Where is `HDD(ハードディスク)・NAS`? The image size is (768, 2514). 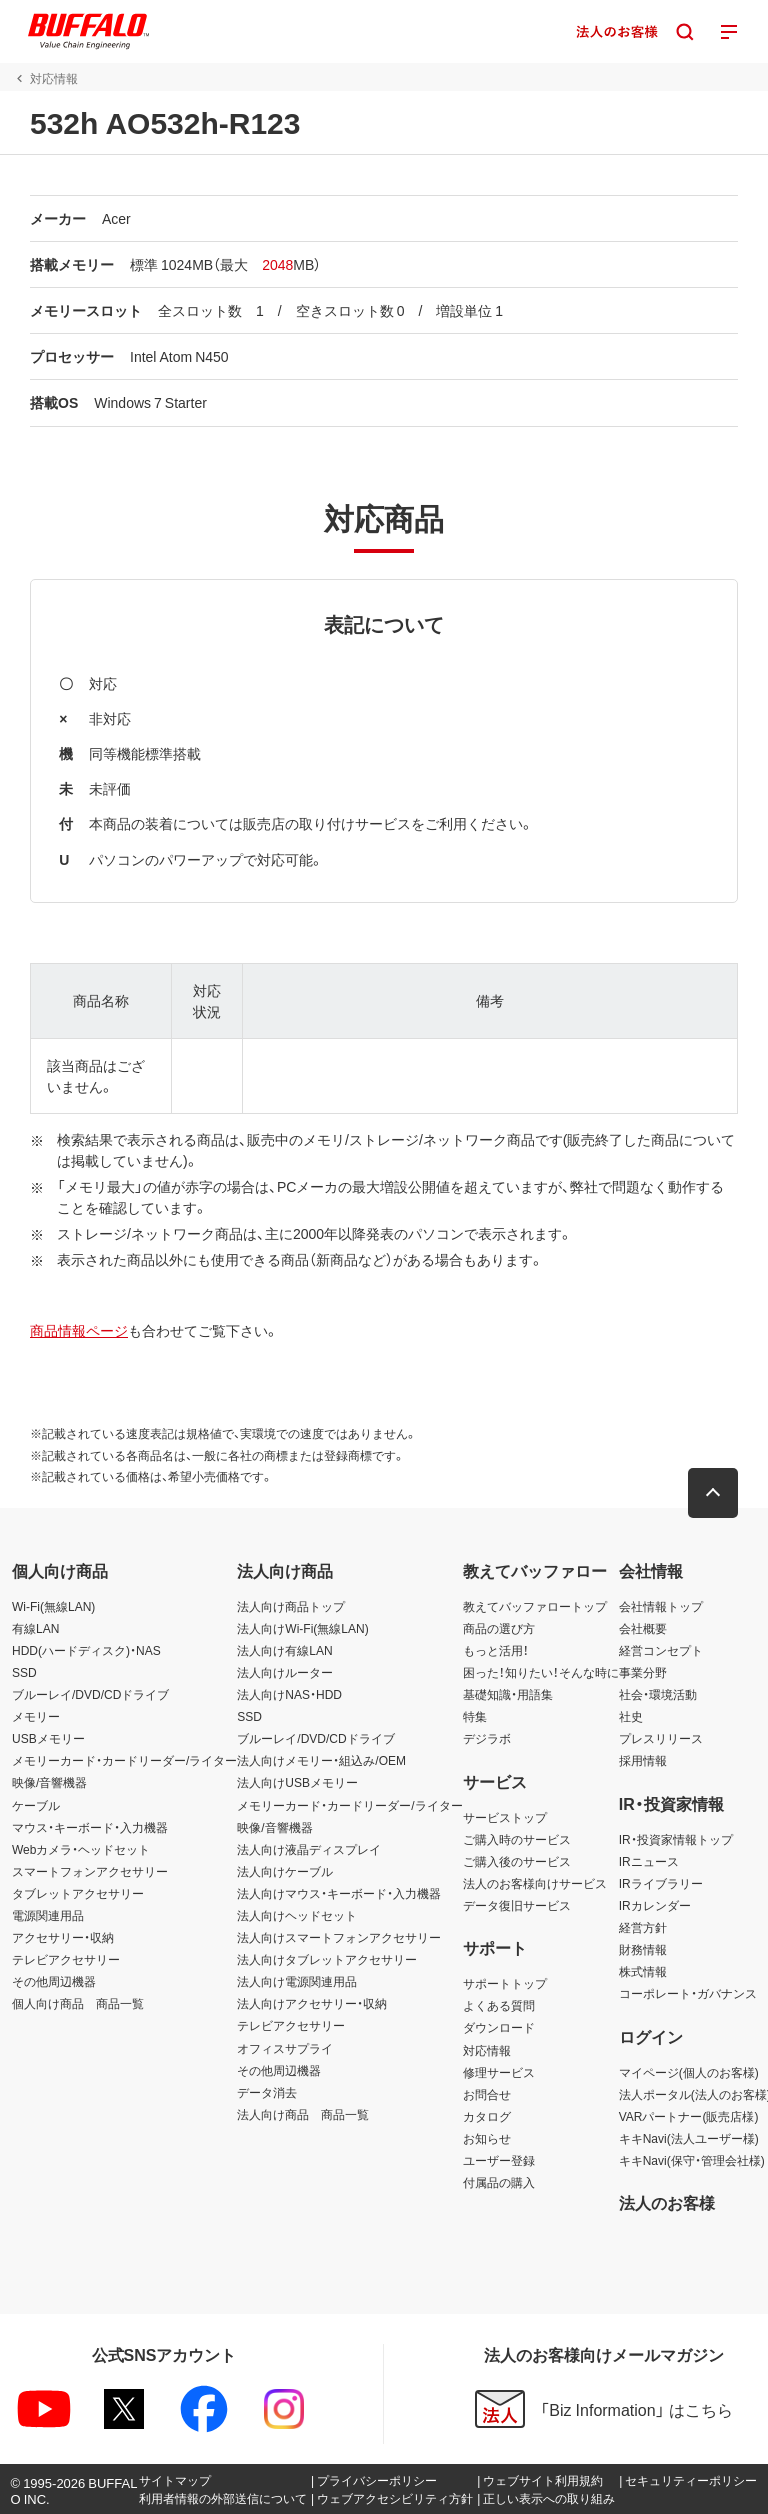 HDD(ハードディスク)・NAS is located at coordinates (86, 1650).